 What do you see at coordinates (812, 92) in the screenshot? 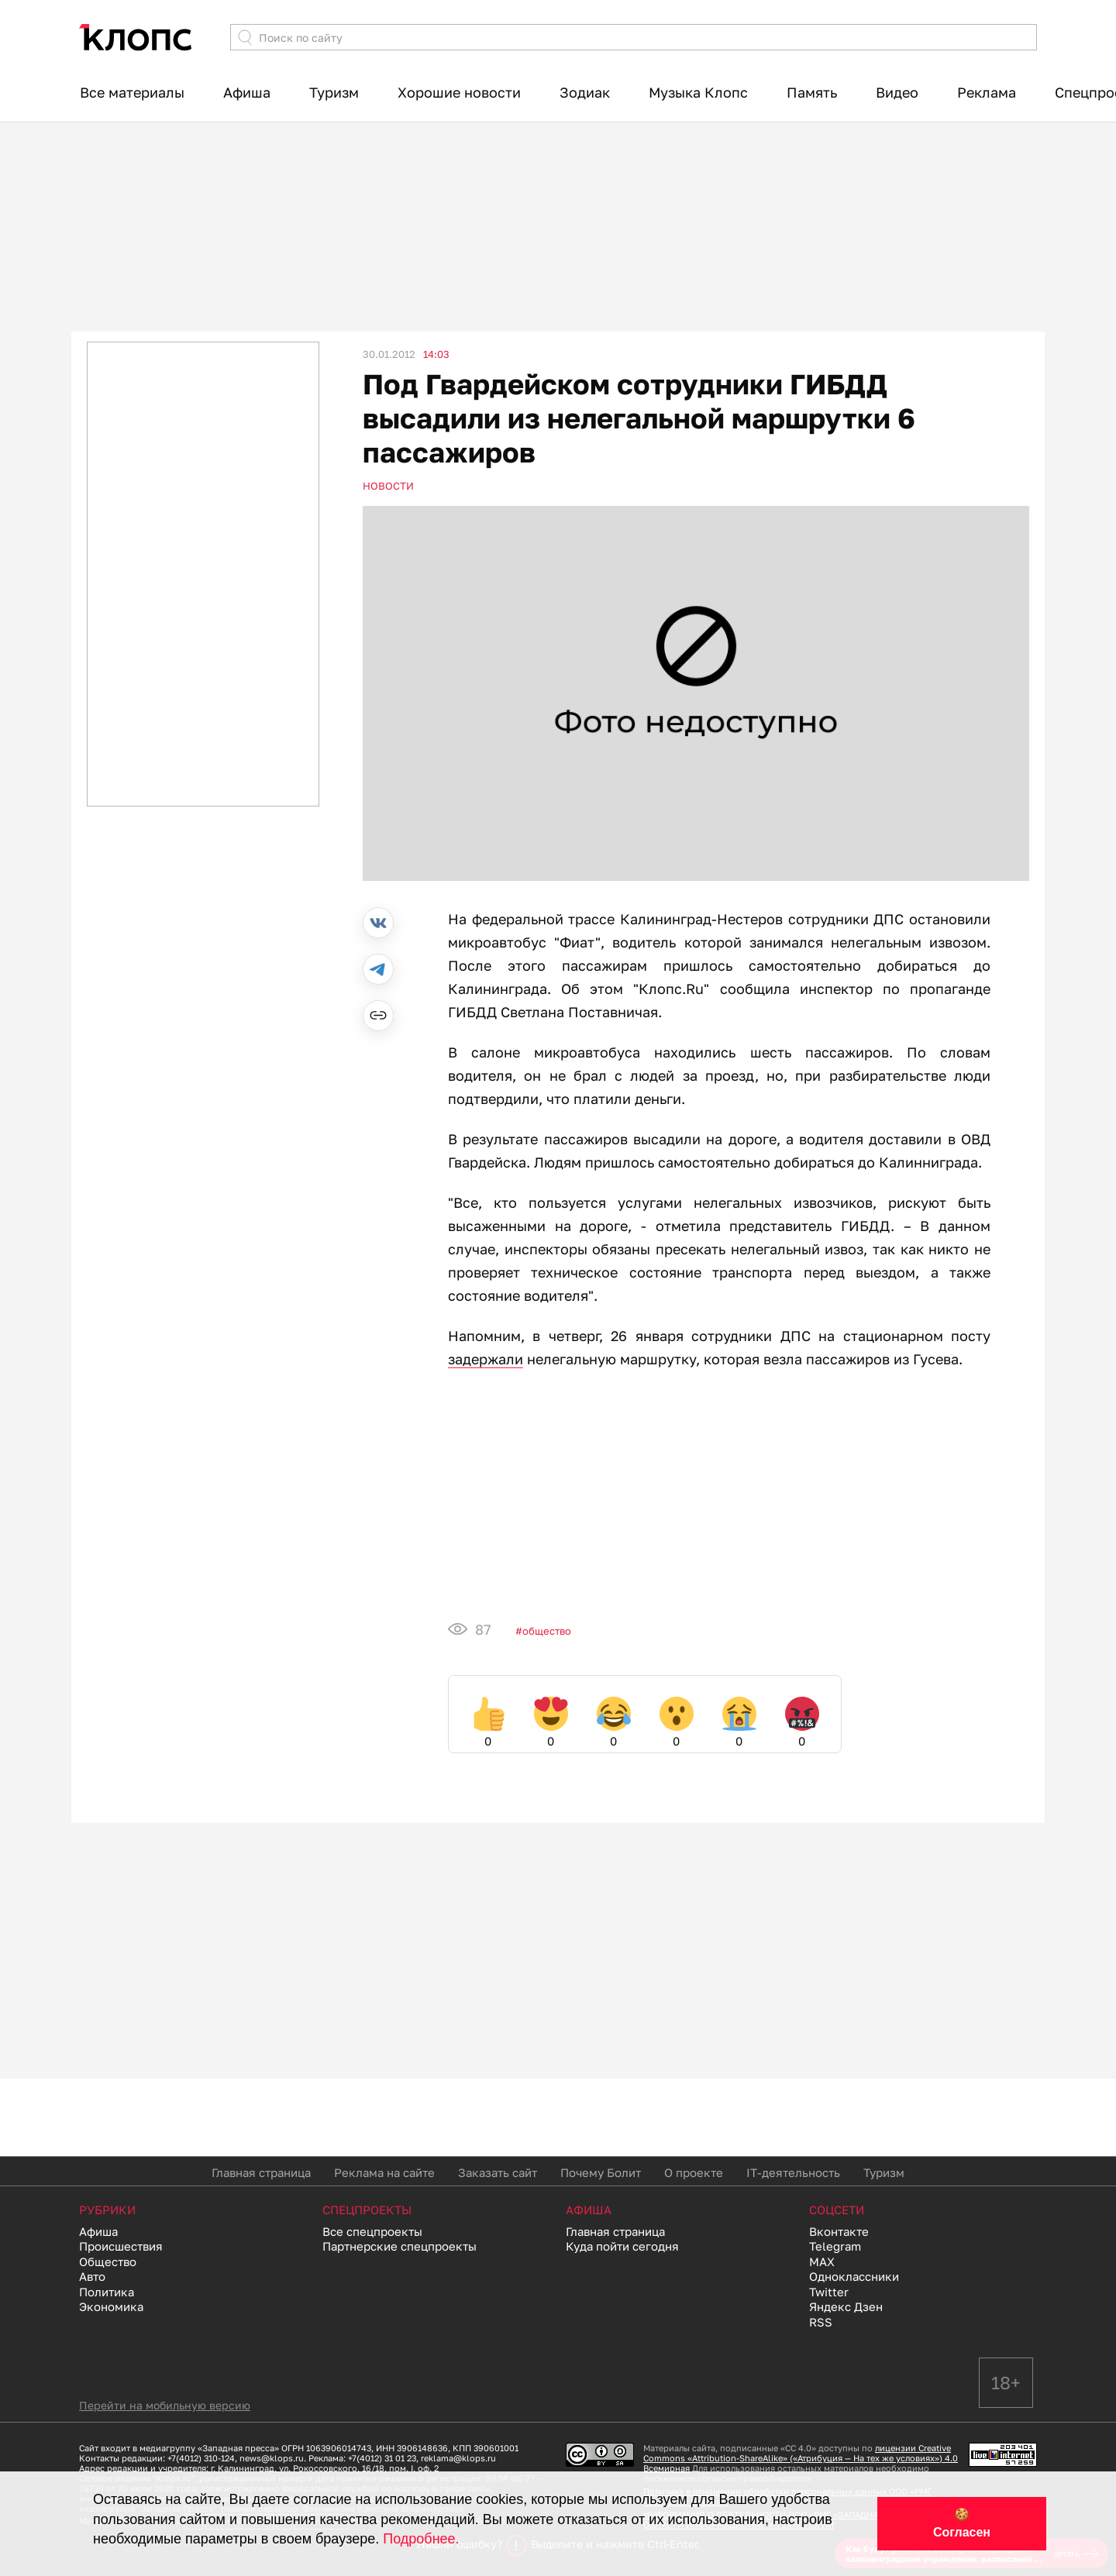
I see `Память` at bounding box center [812, 92].